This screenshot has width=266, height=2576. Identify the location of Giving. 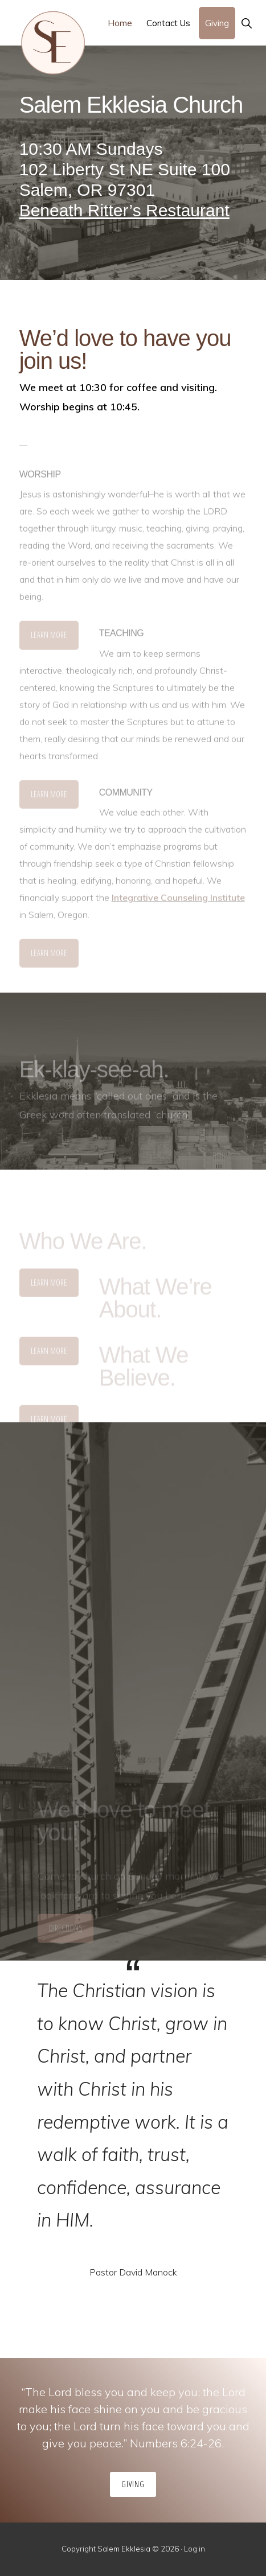
(133, 2484).